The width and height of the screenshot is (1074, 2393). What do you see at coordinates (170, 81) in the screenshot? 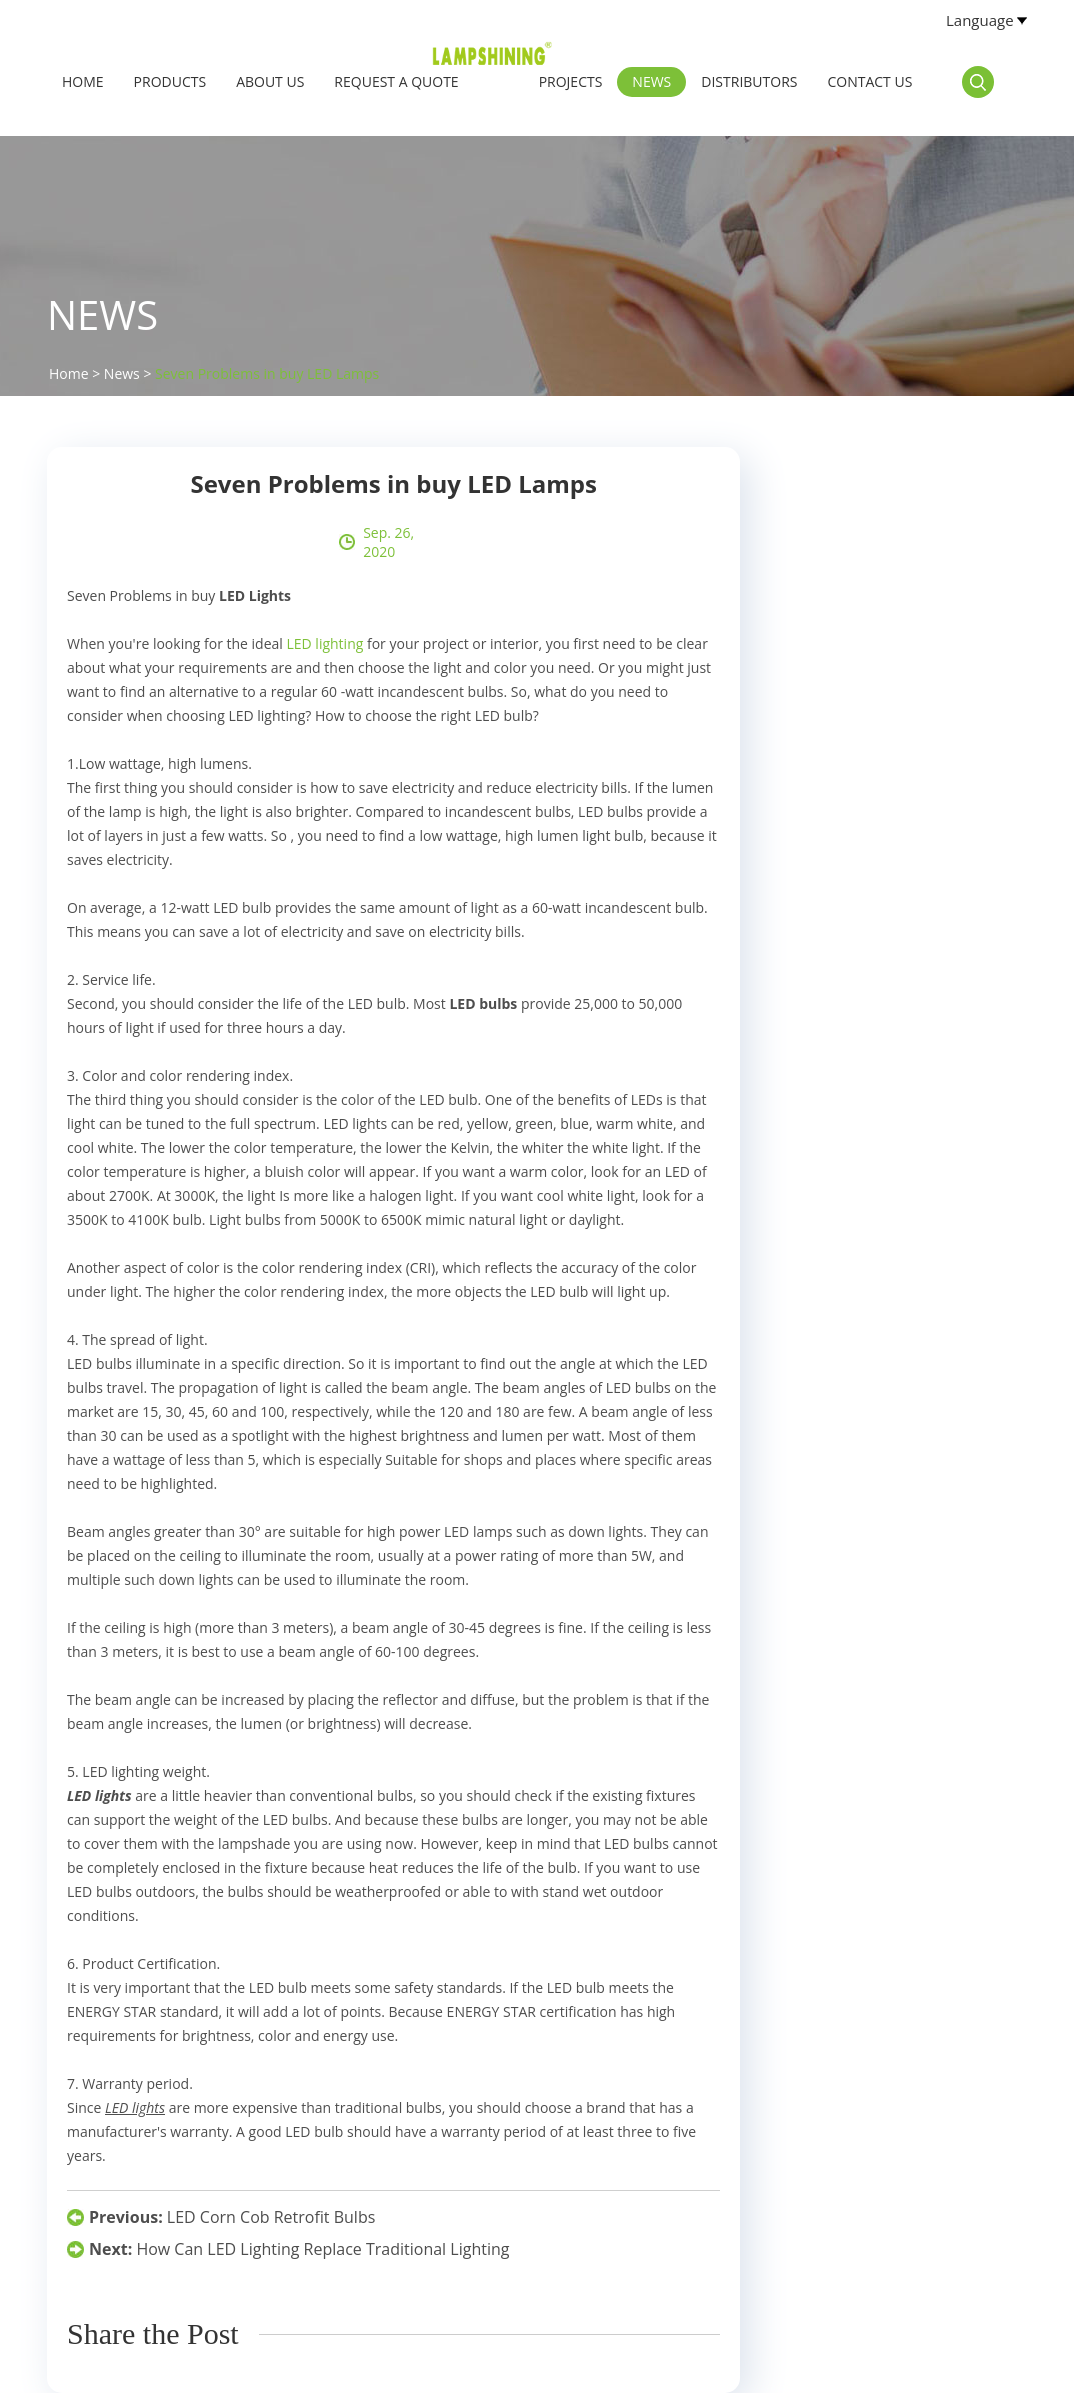
I see `Products` at bounding box center [170, 81].